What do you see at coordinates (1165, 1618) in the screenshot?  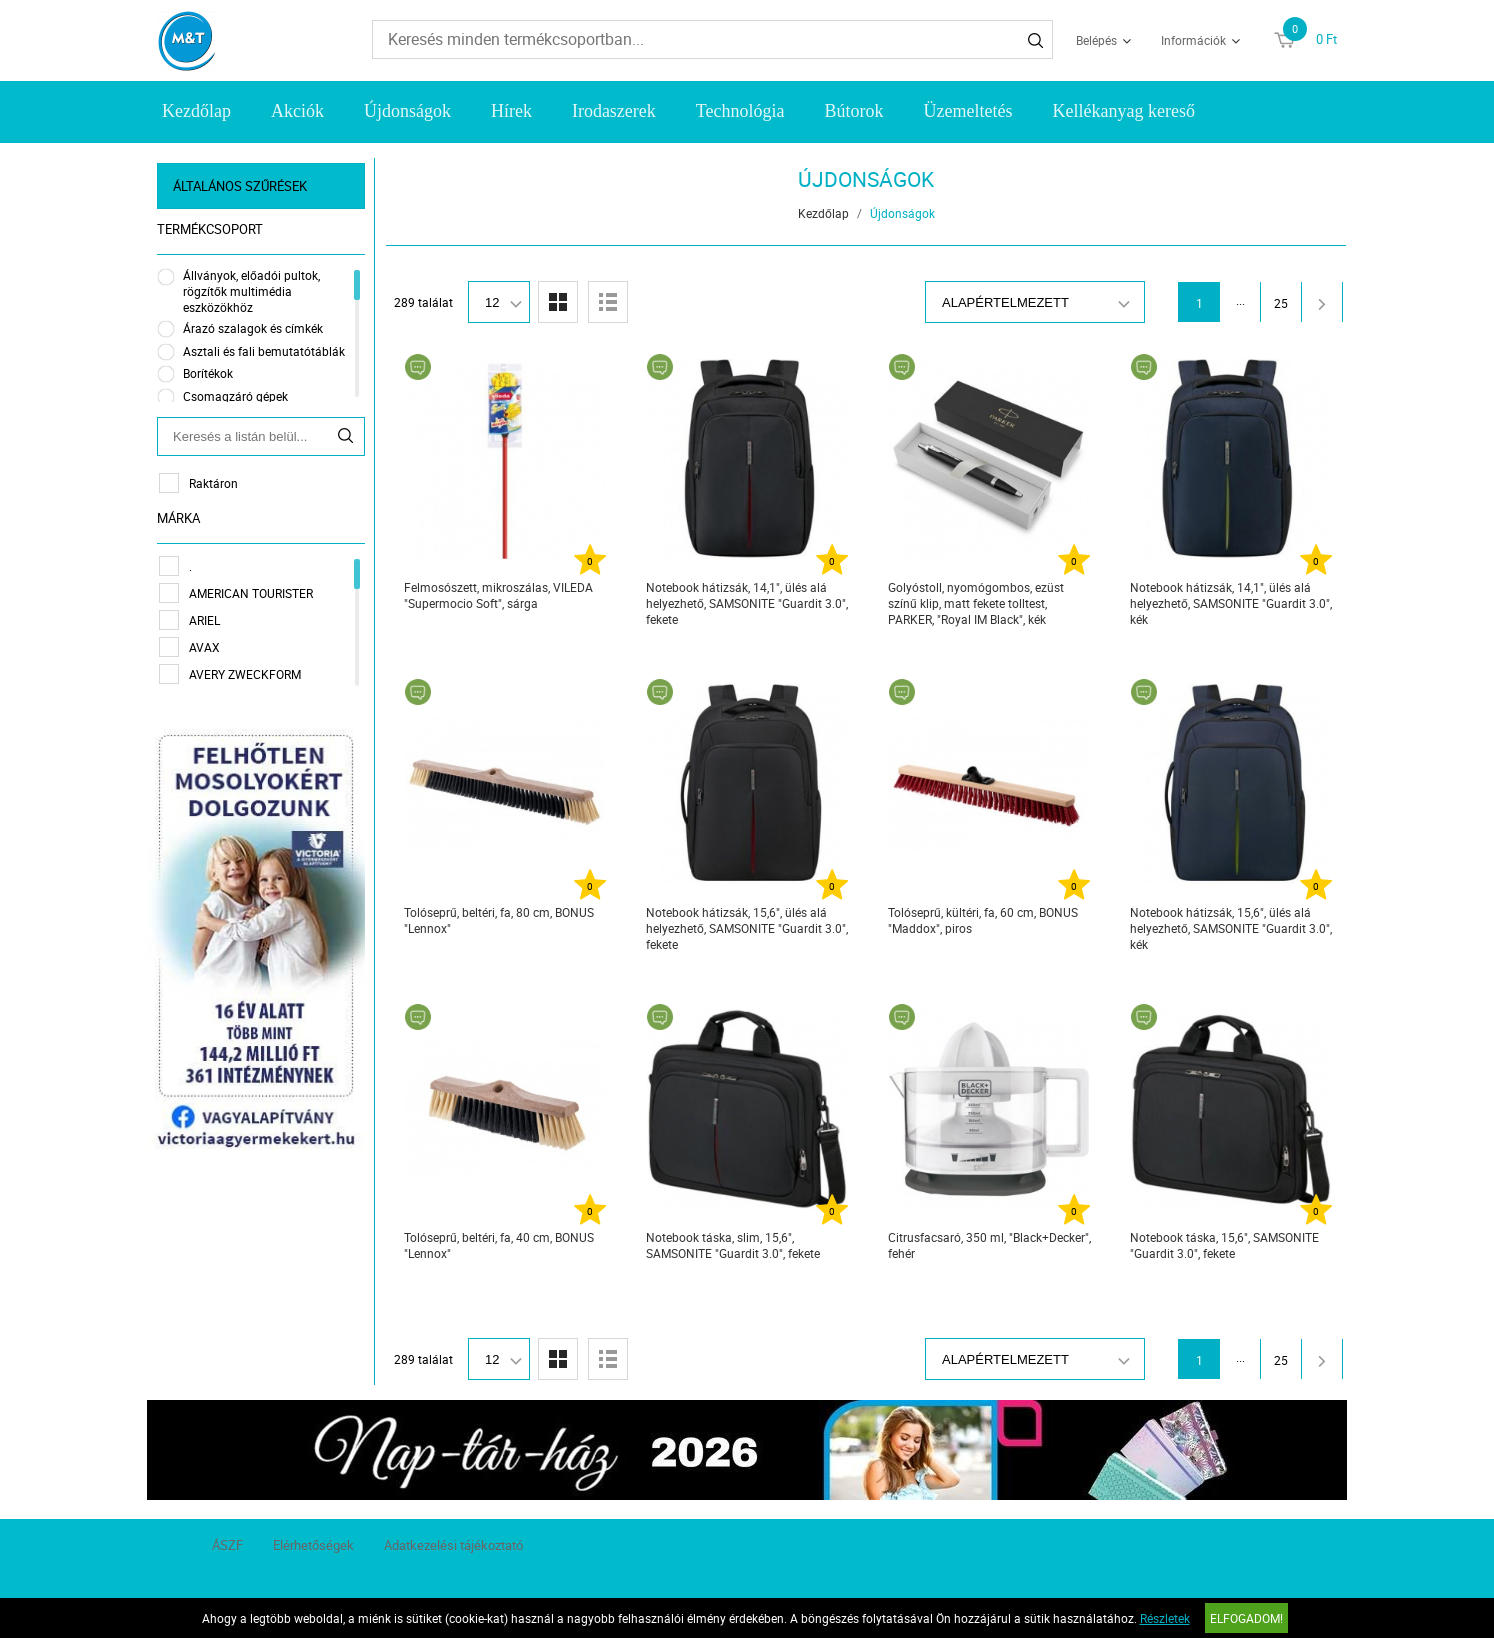 I see `Részletek` at bounding box center [1165, 1618].